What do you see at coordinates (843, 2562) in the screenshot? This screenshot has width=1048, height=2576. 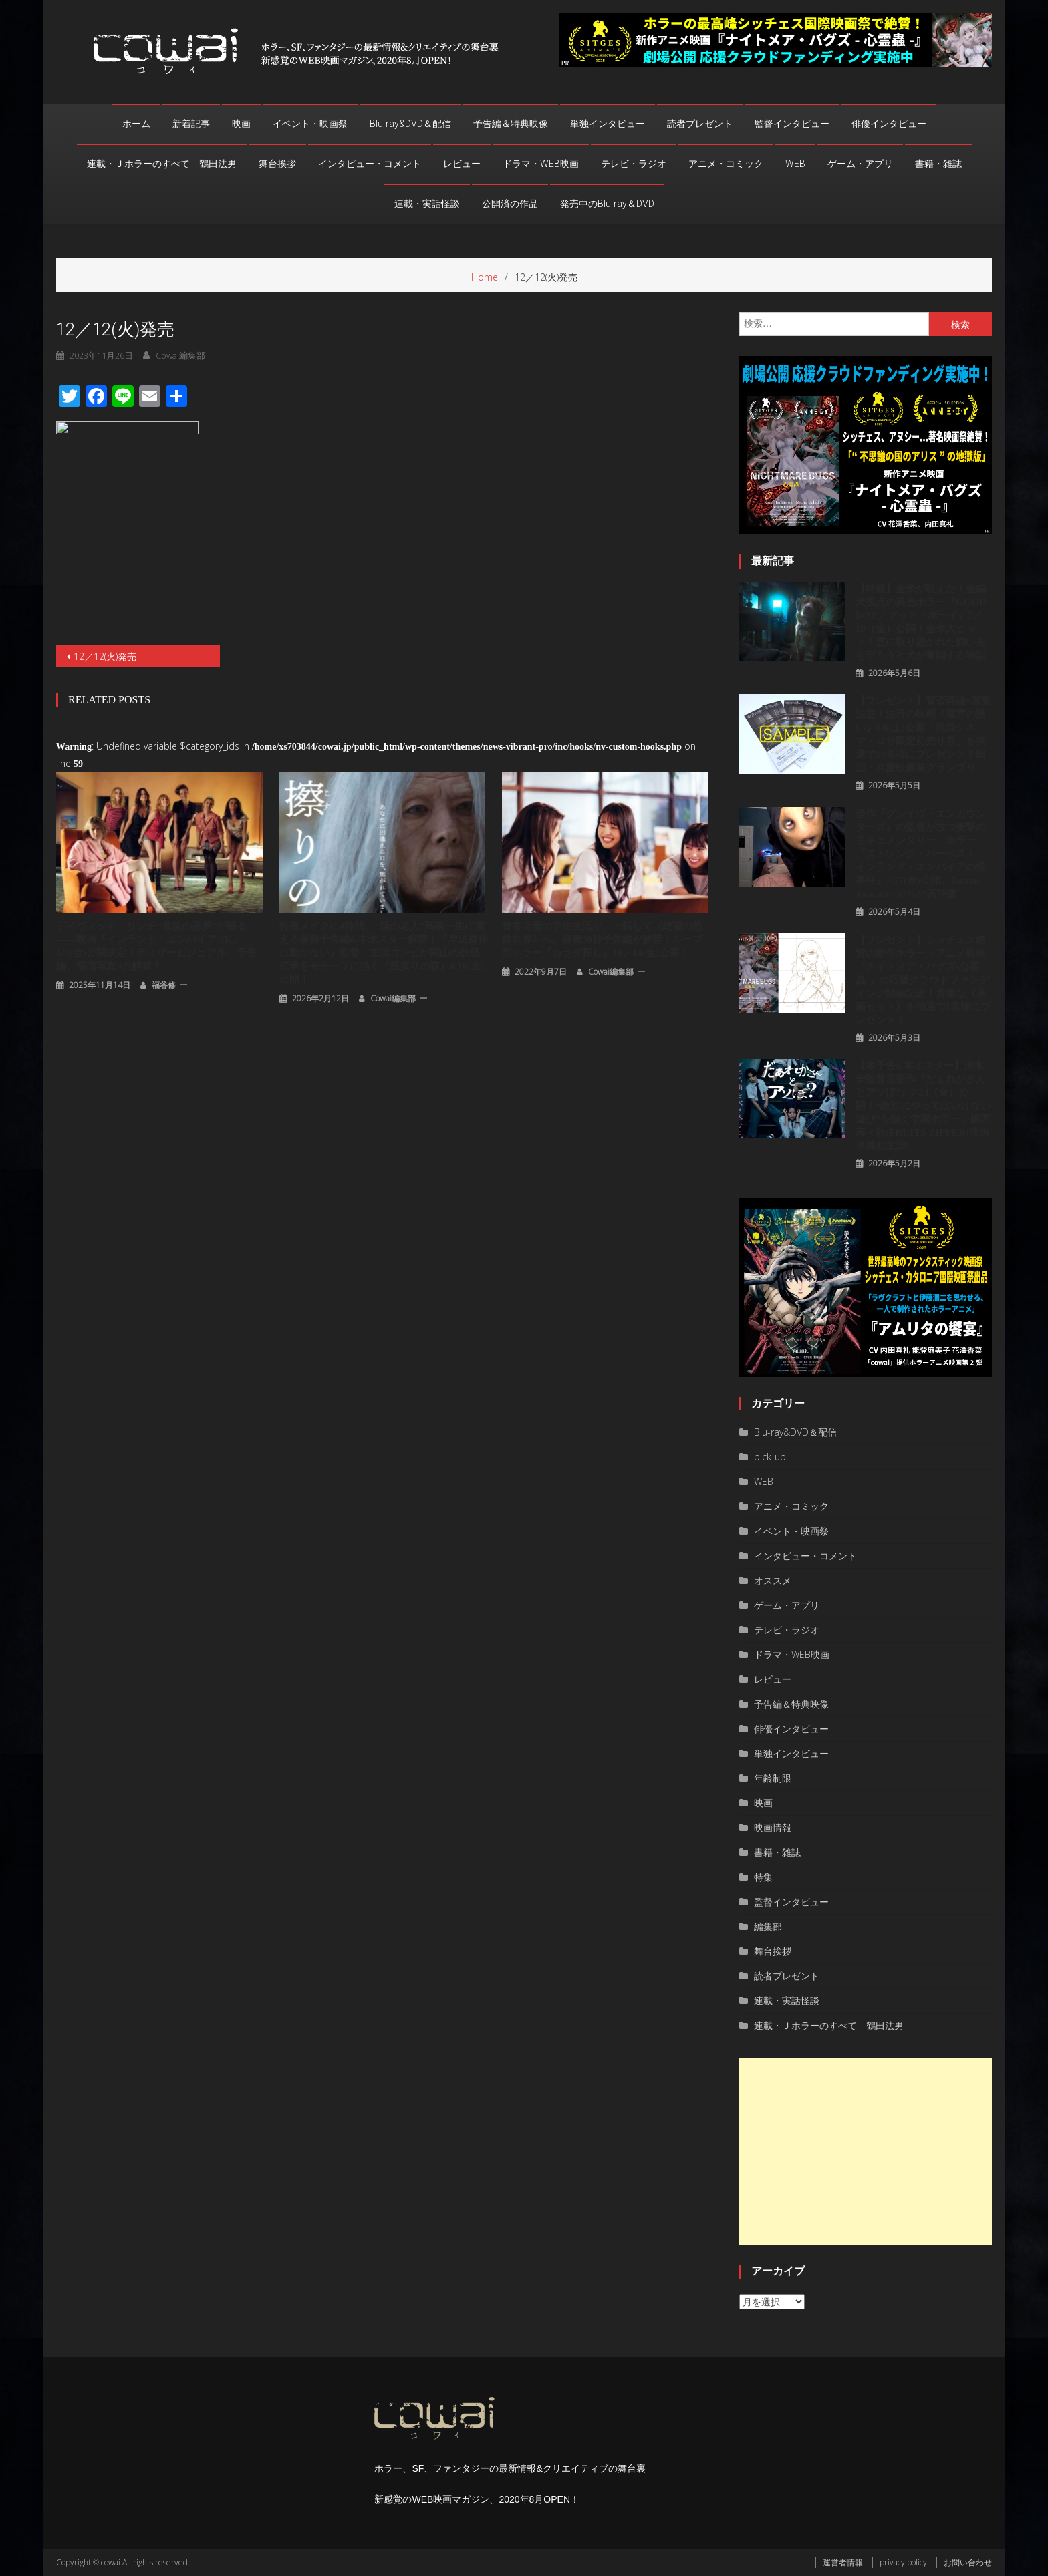 I see `運営者情報` at bounding box center [843, 2562].